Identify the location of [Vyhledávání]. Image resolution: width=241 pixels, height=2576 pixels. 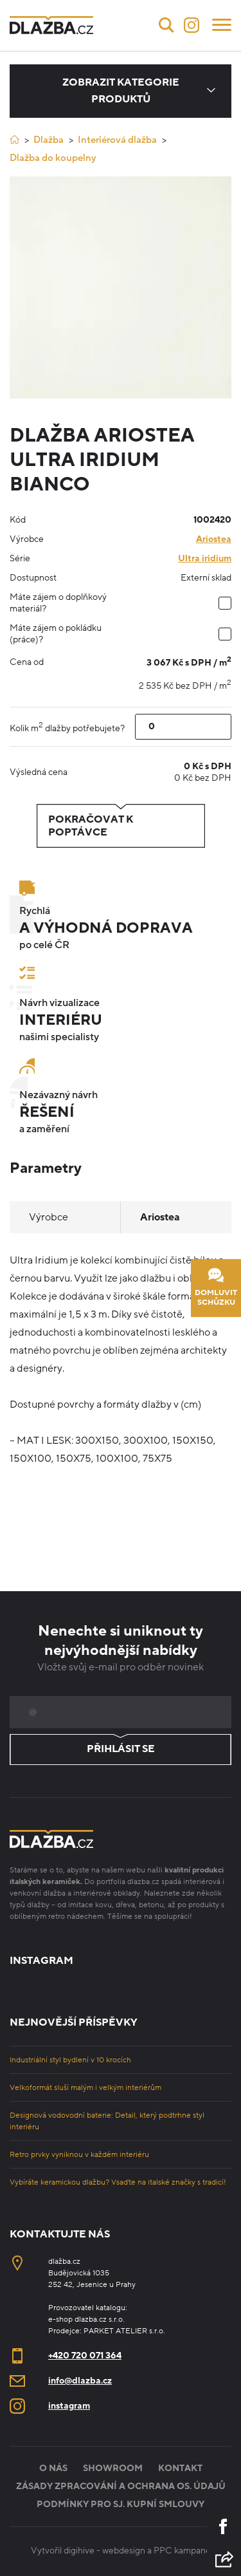
(166, 25).